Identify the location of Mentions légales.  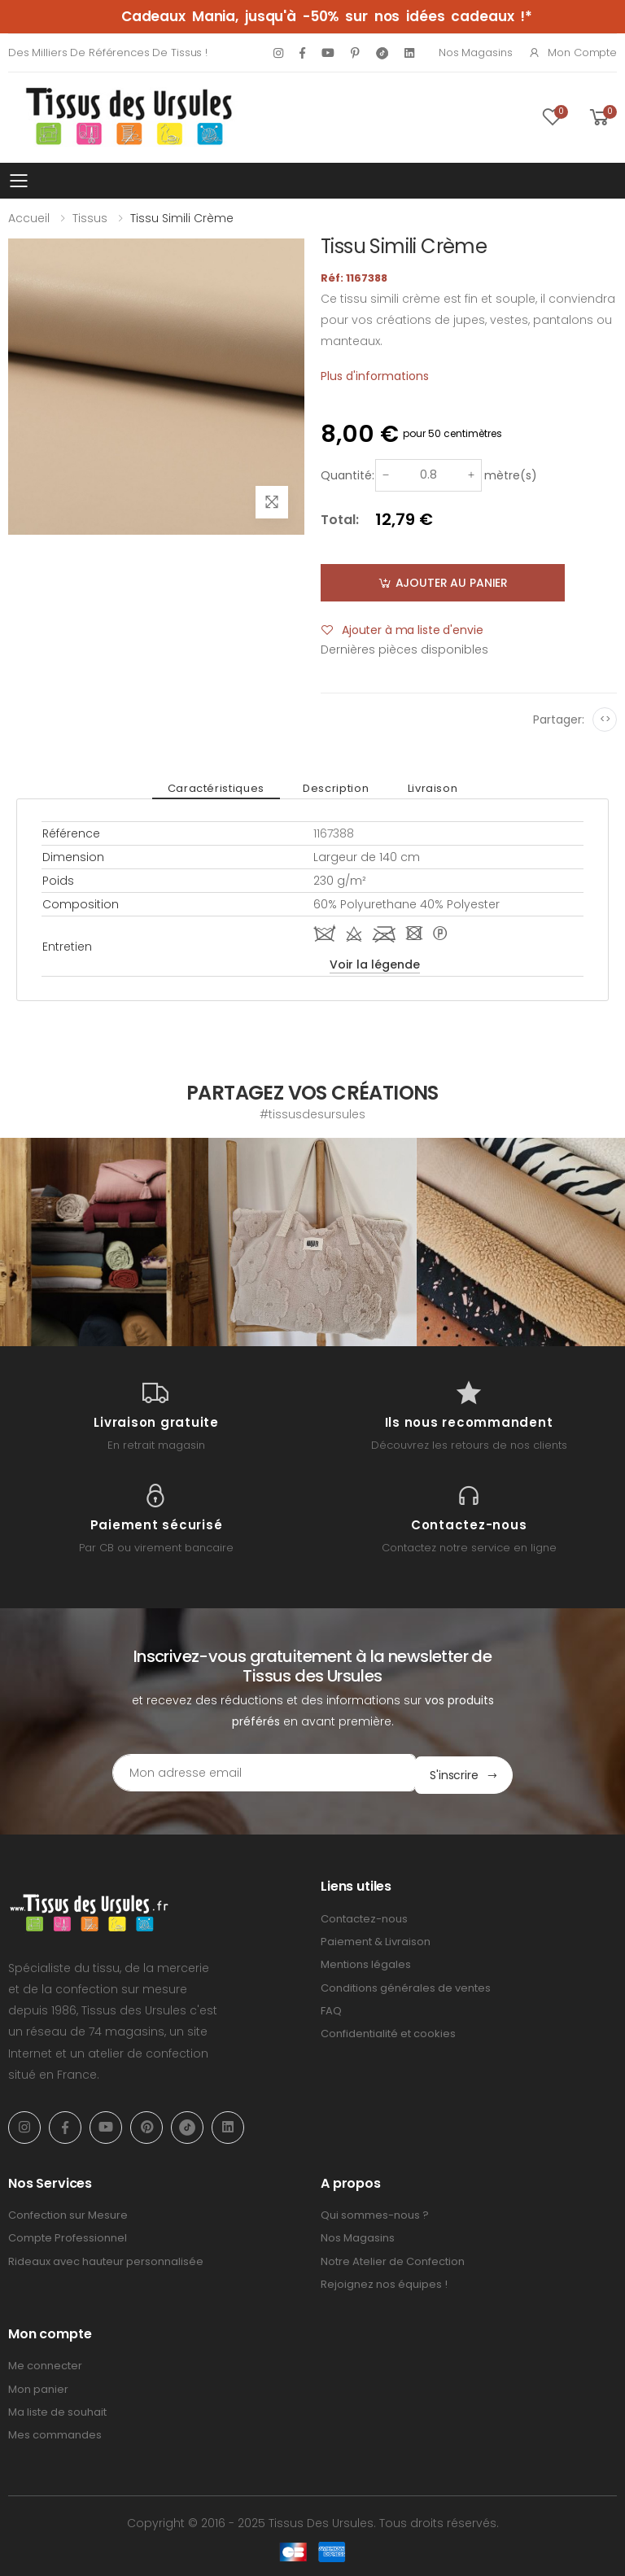
(366, 1962).